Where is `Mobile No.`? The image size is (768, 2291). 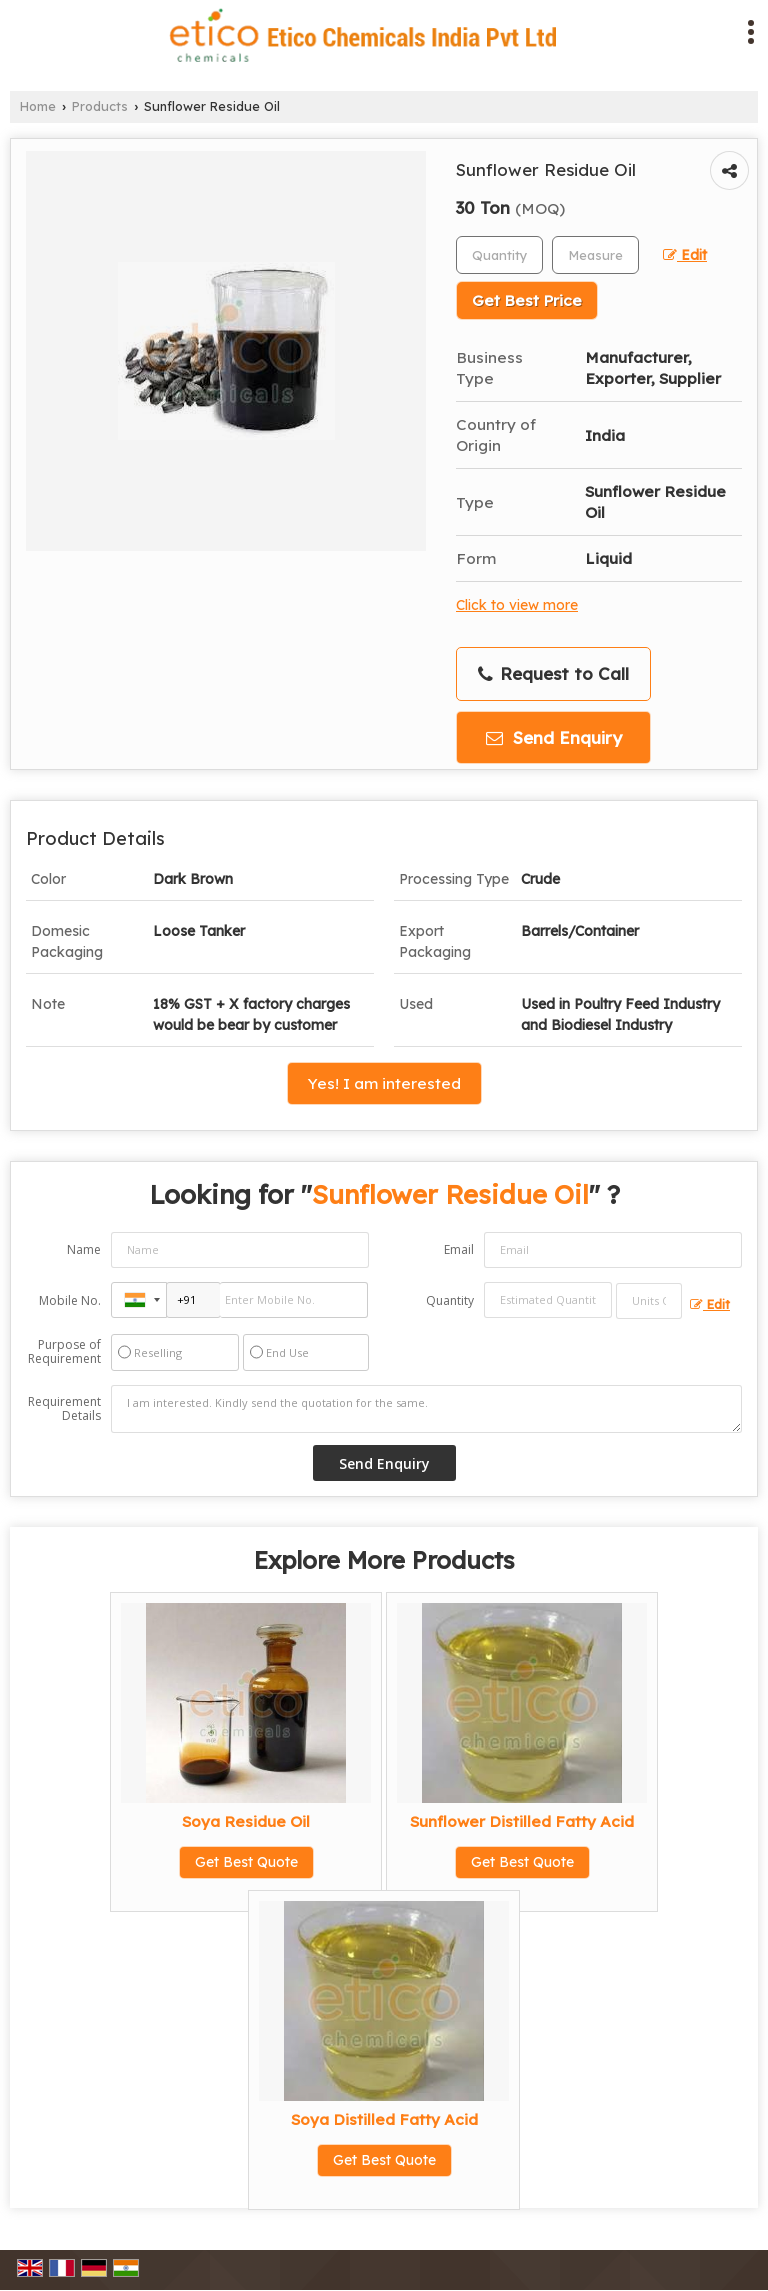
Mobile No. is located at coordinates (70, 1300).